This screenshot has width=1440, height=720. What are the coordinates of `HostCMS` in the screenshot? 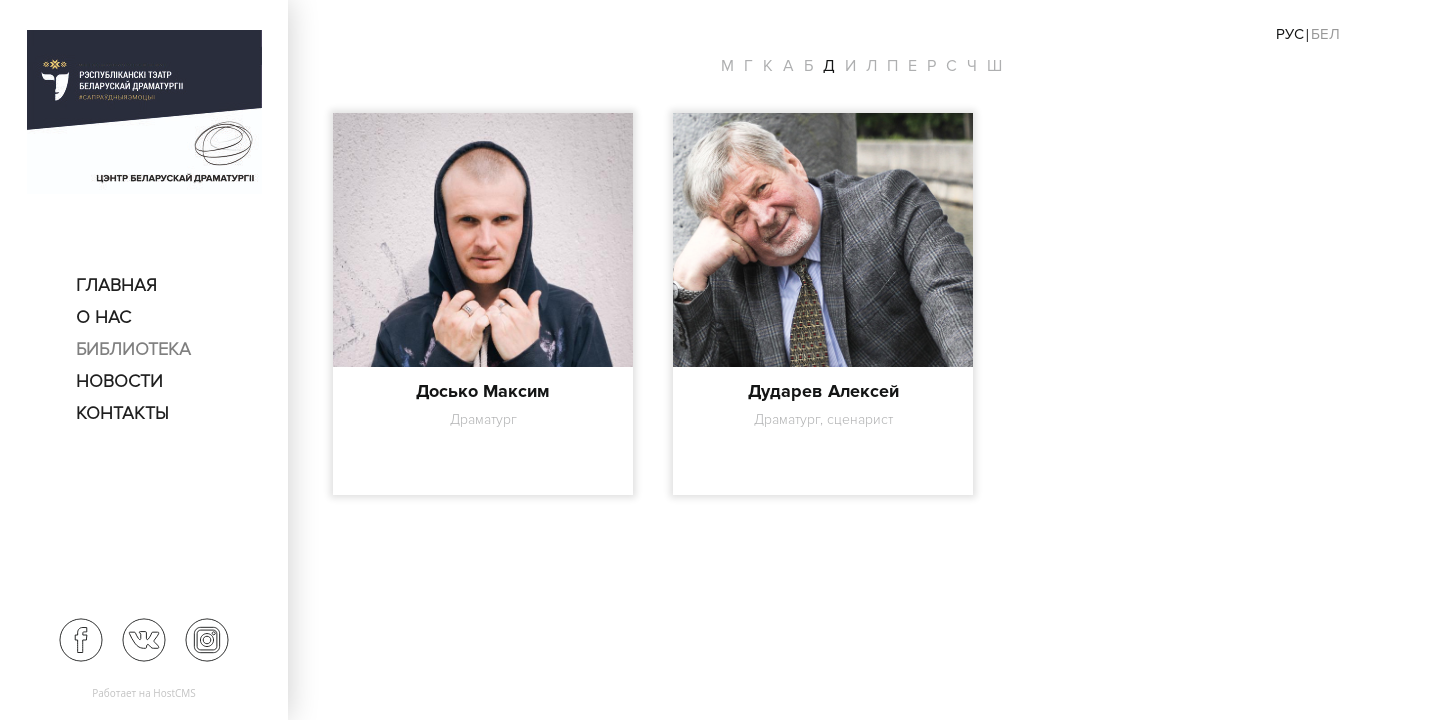 It's located at (174, 693).